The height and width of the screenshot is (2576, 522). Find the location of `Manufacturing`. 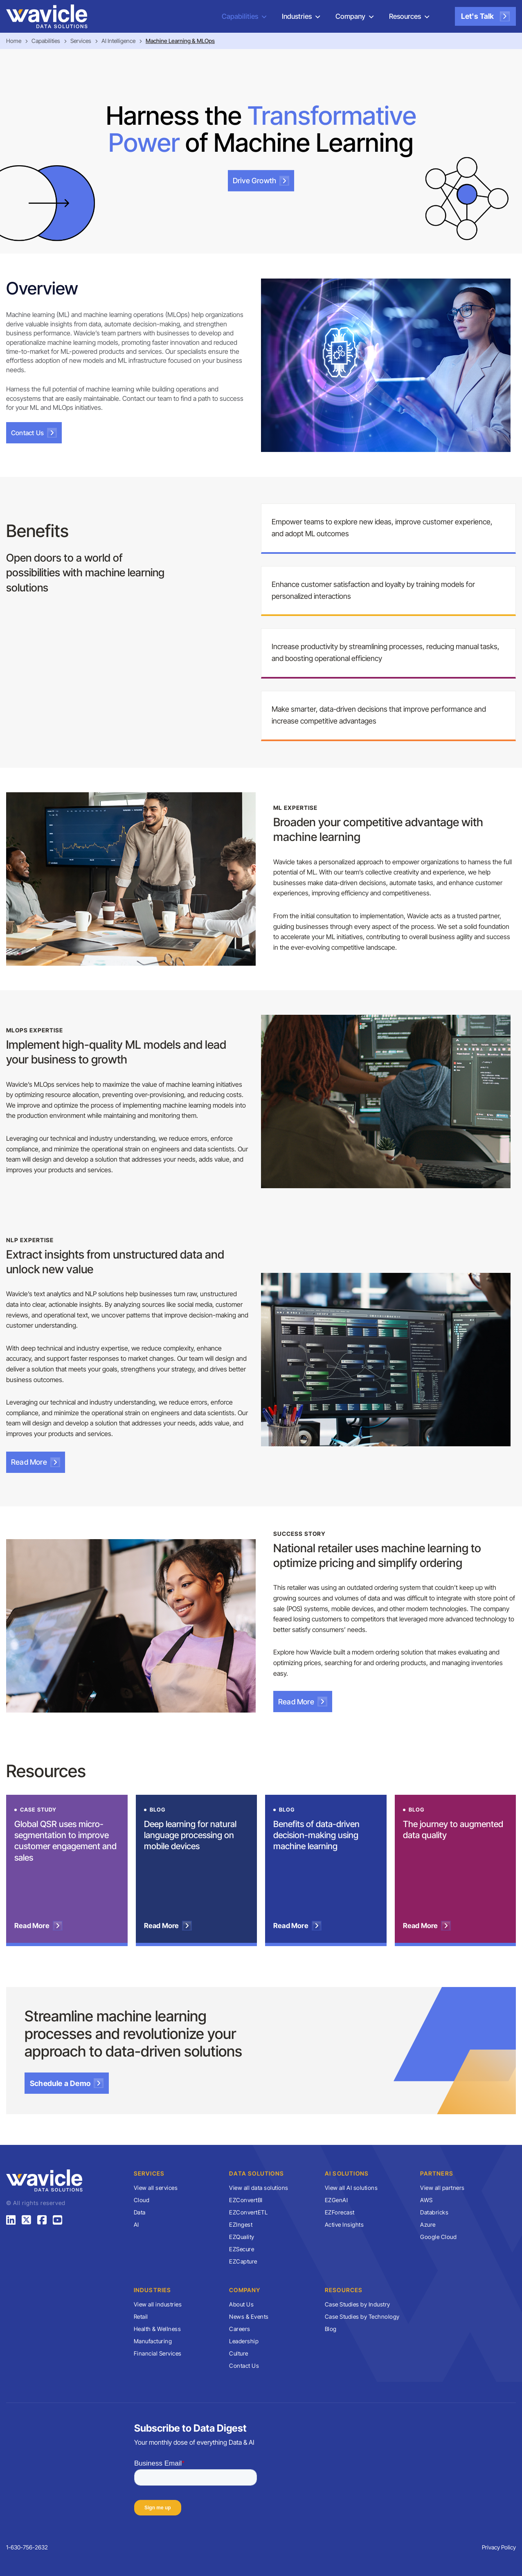

Manufacturing is located at coordinates (153, 2341).